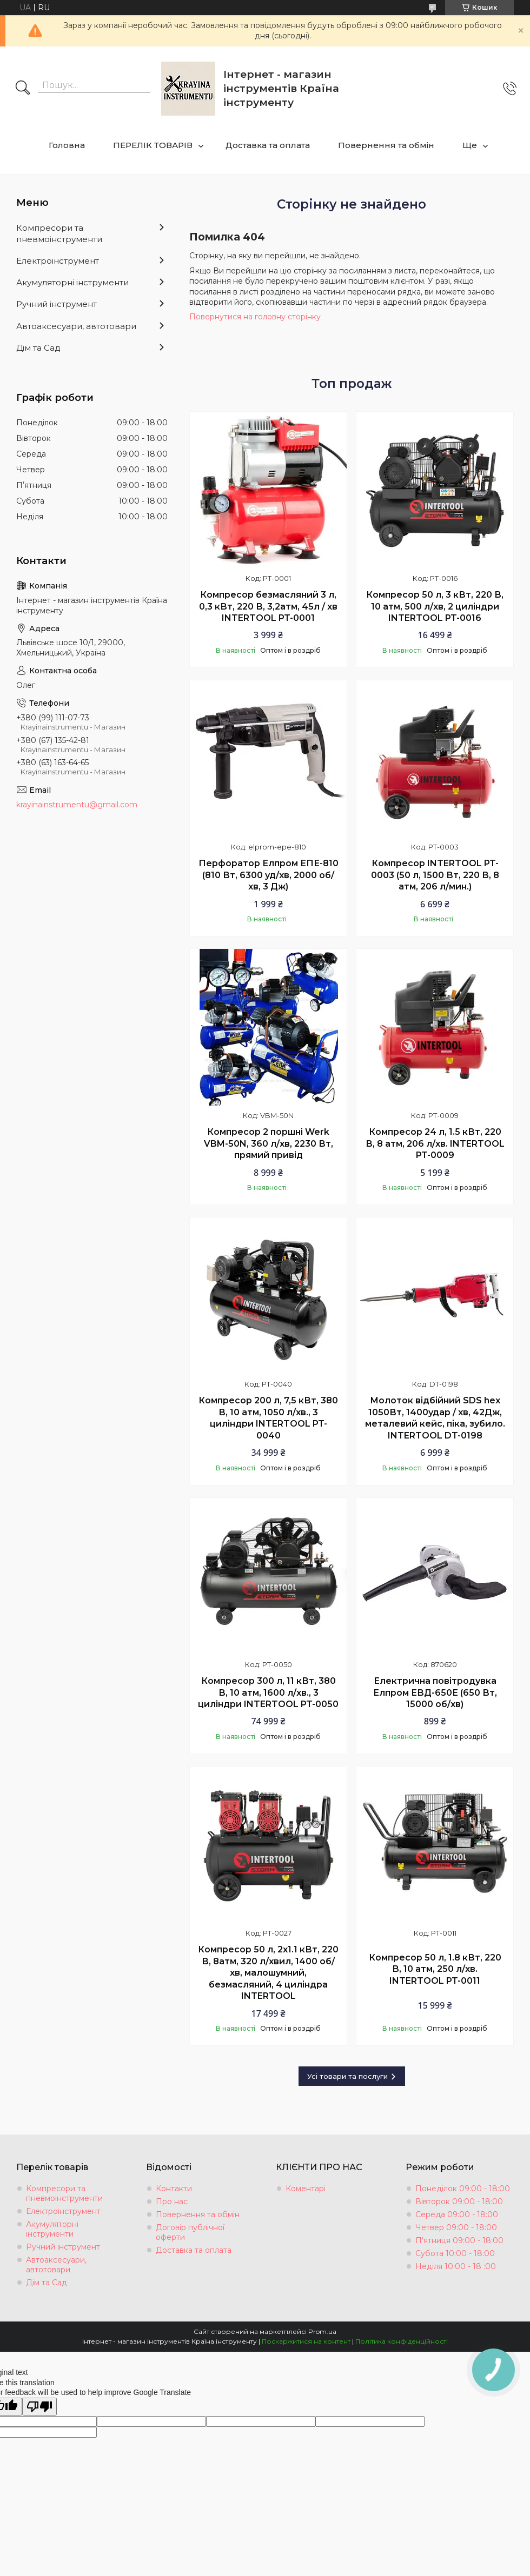 This screenshot has width=530, height=2576. What do you see at coordinates (190, 2232) in the screenshot?
I see `Договір публічної оферти` at bounding box center [190, 2232].